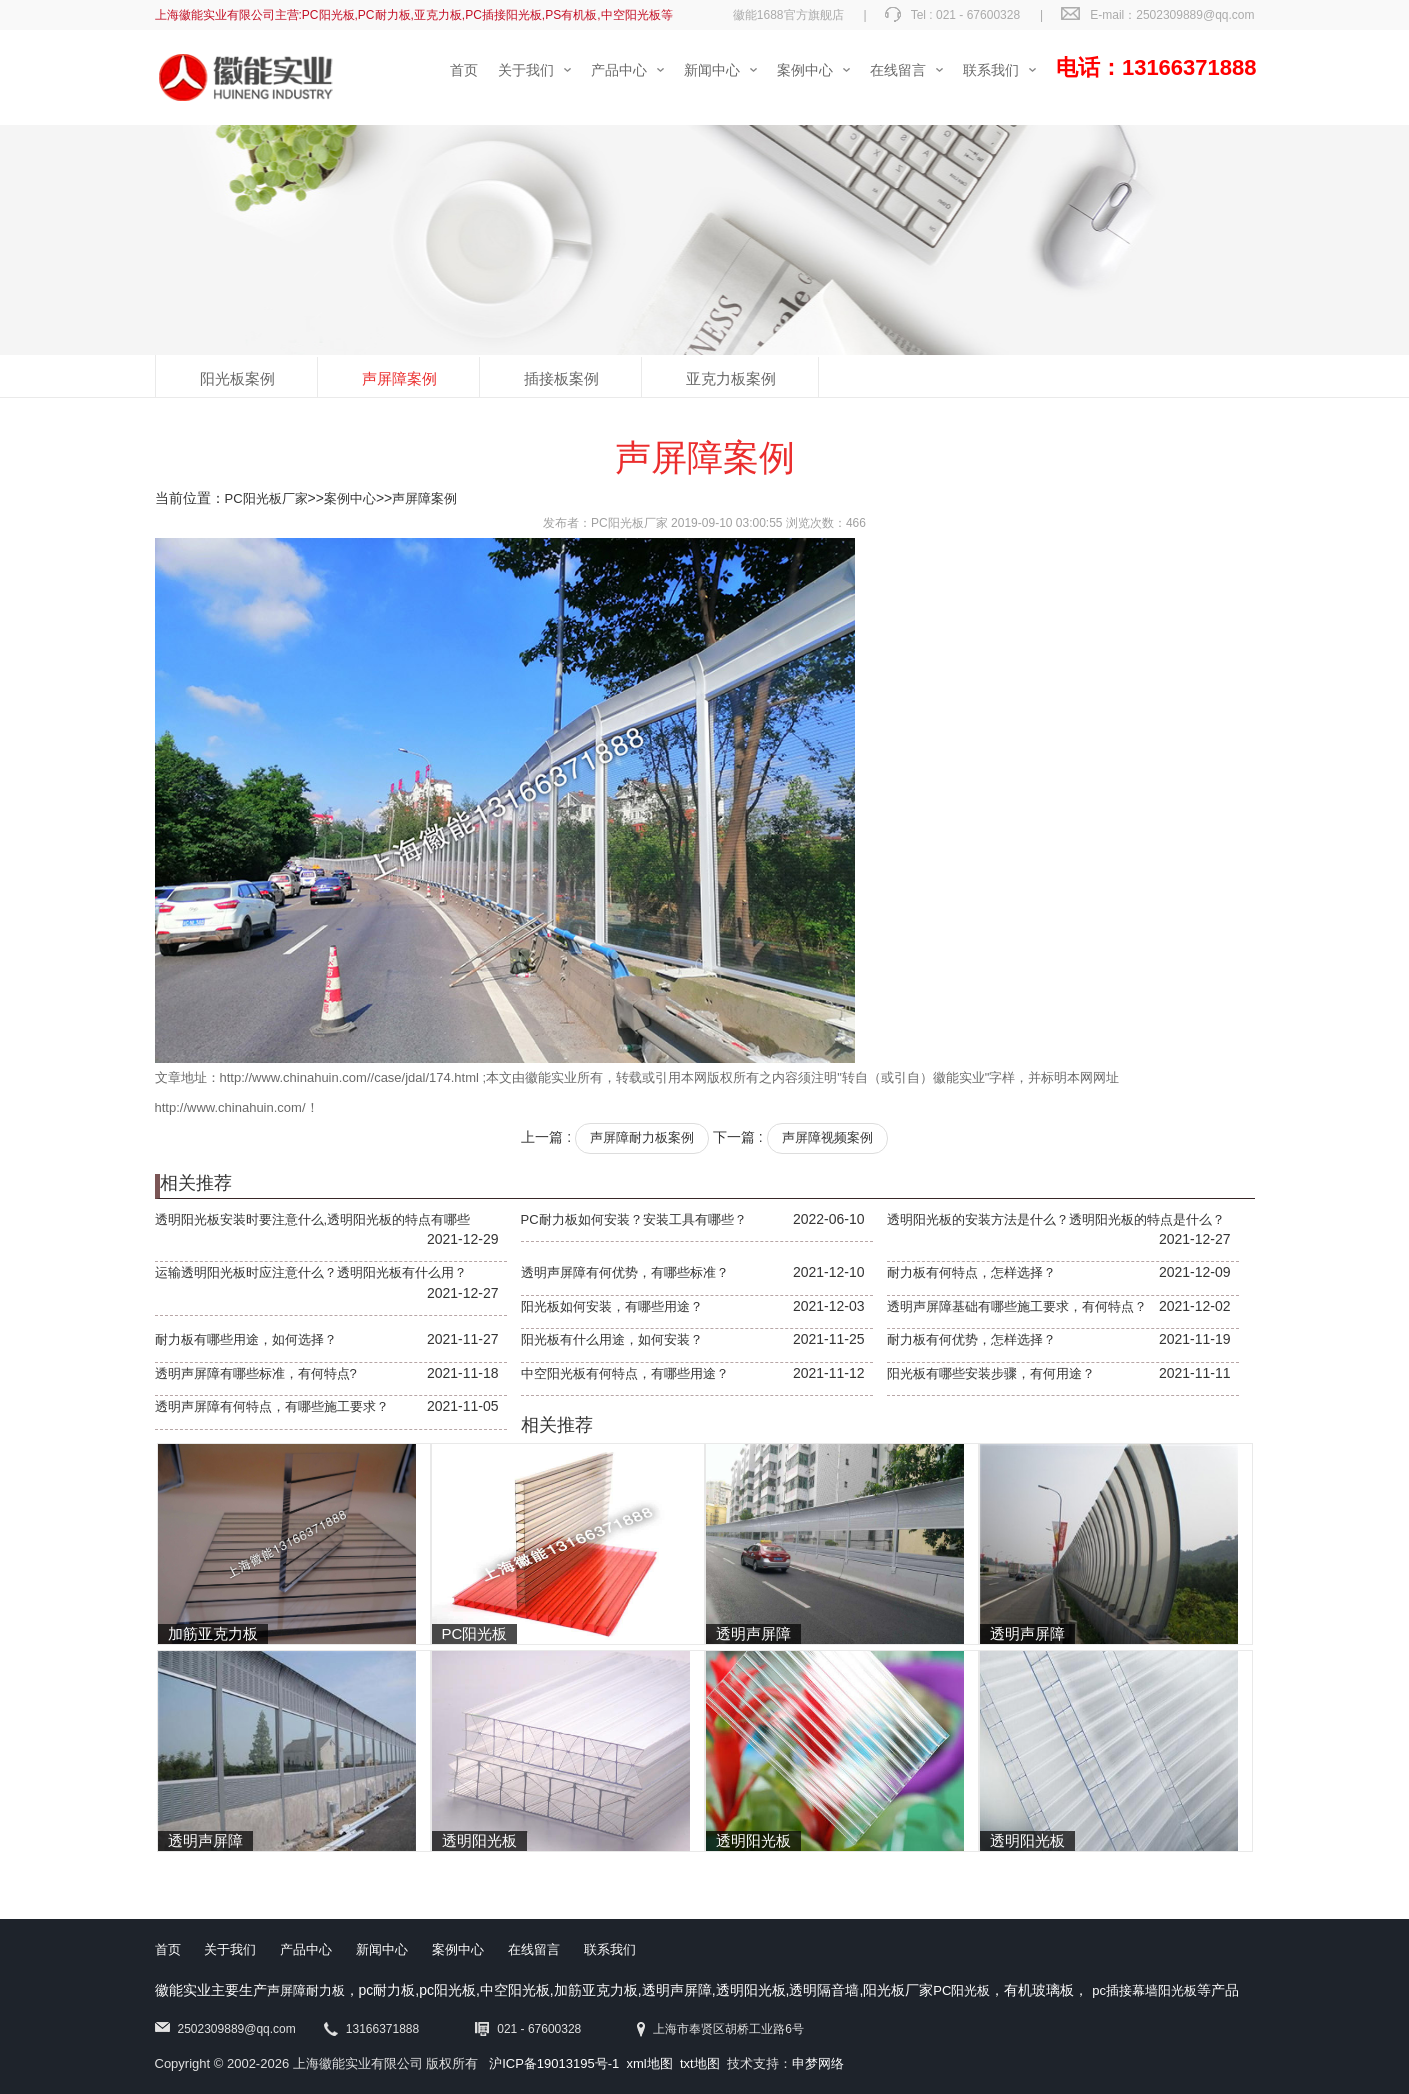 This screenshot has width=1409, height=2094. I want to click on 插接板案例, so click(561, 378).